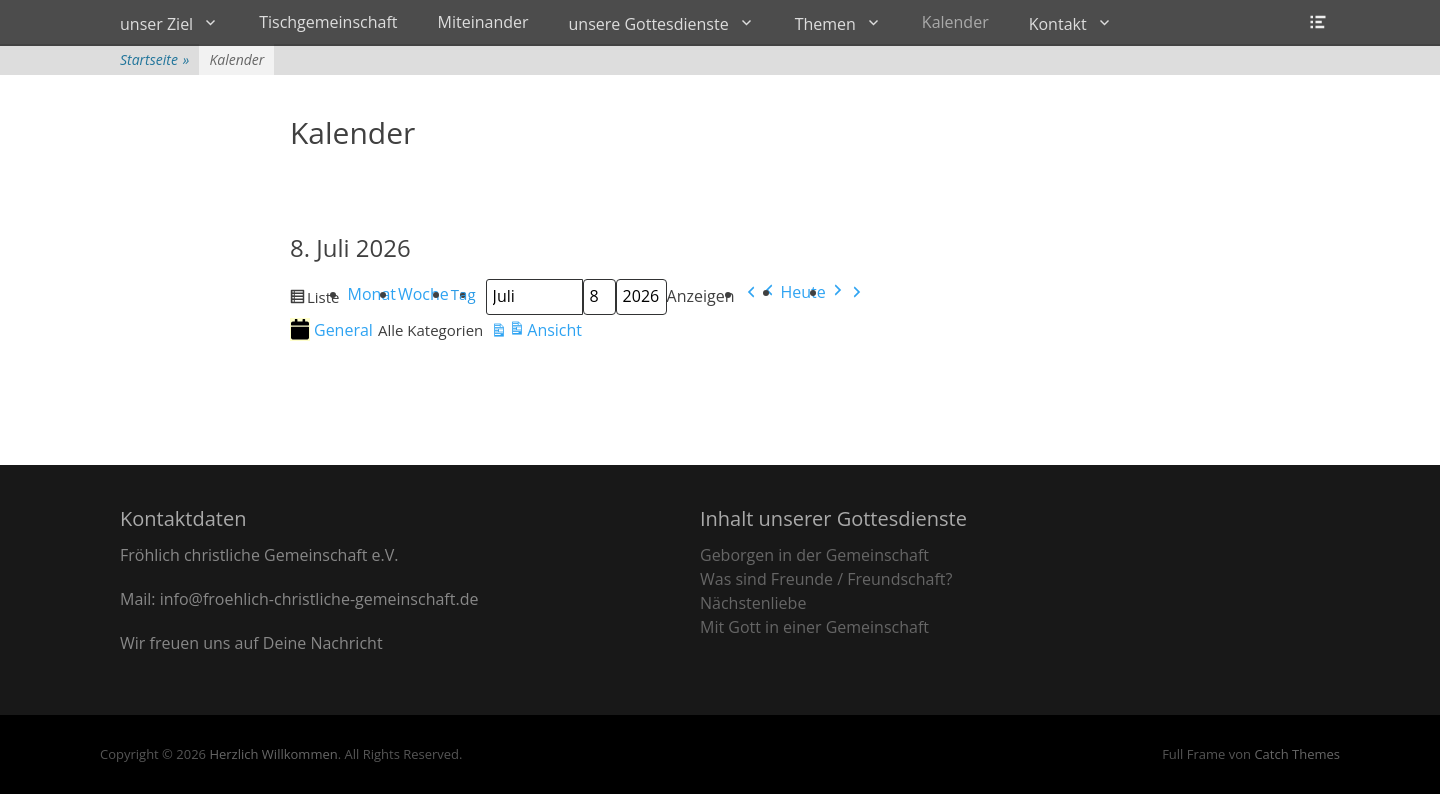 The image size is (1440, 794). What do you see at coordinates (328, 22) in the screenshot?
I see `Tischgemeinschaft` at bounding box center [328, 22].